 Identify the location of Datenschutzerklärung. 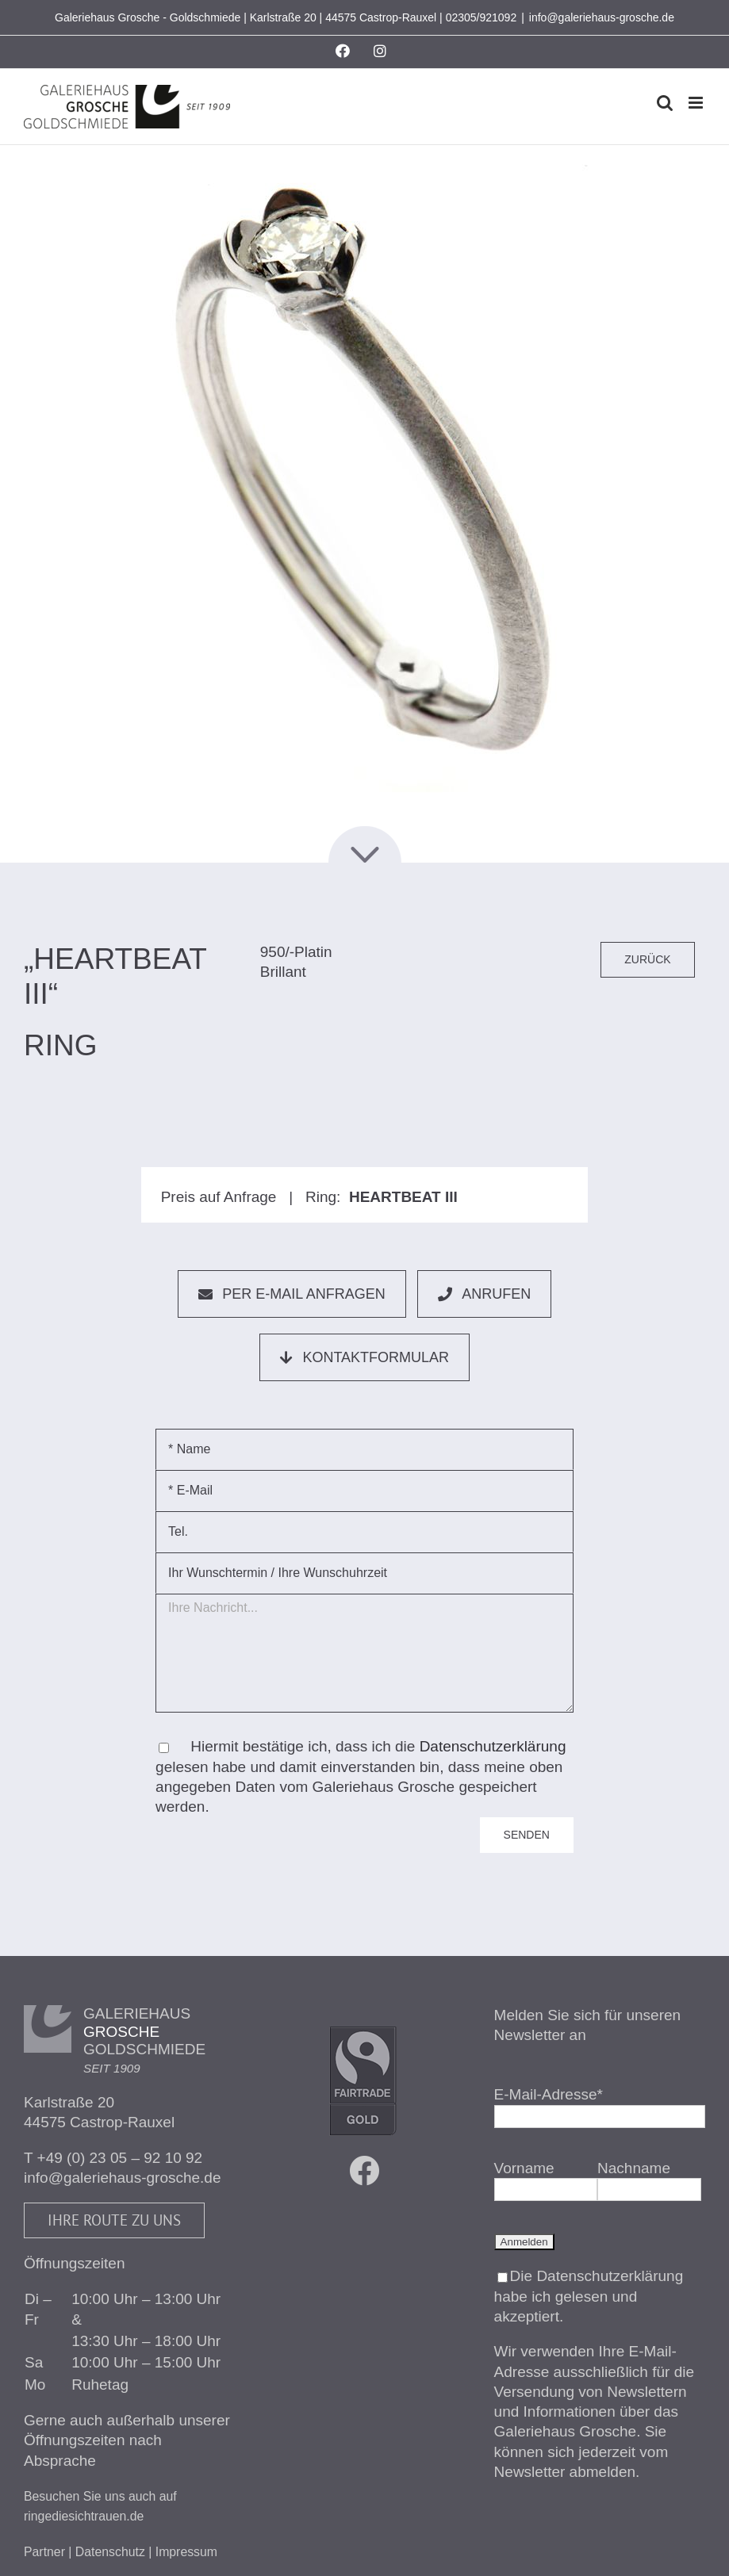
(493, 1746).